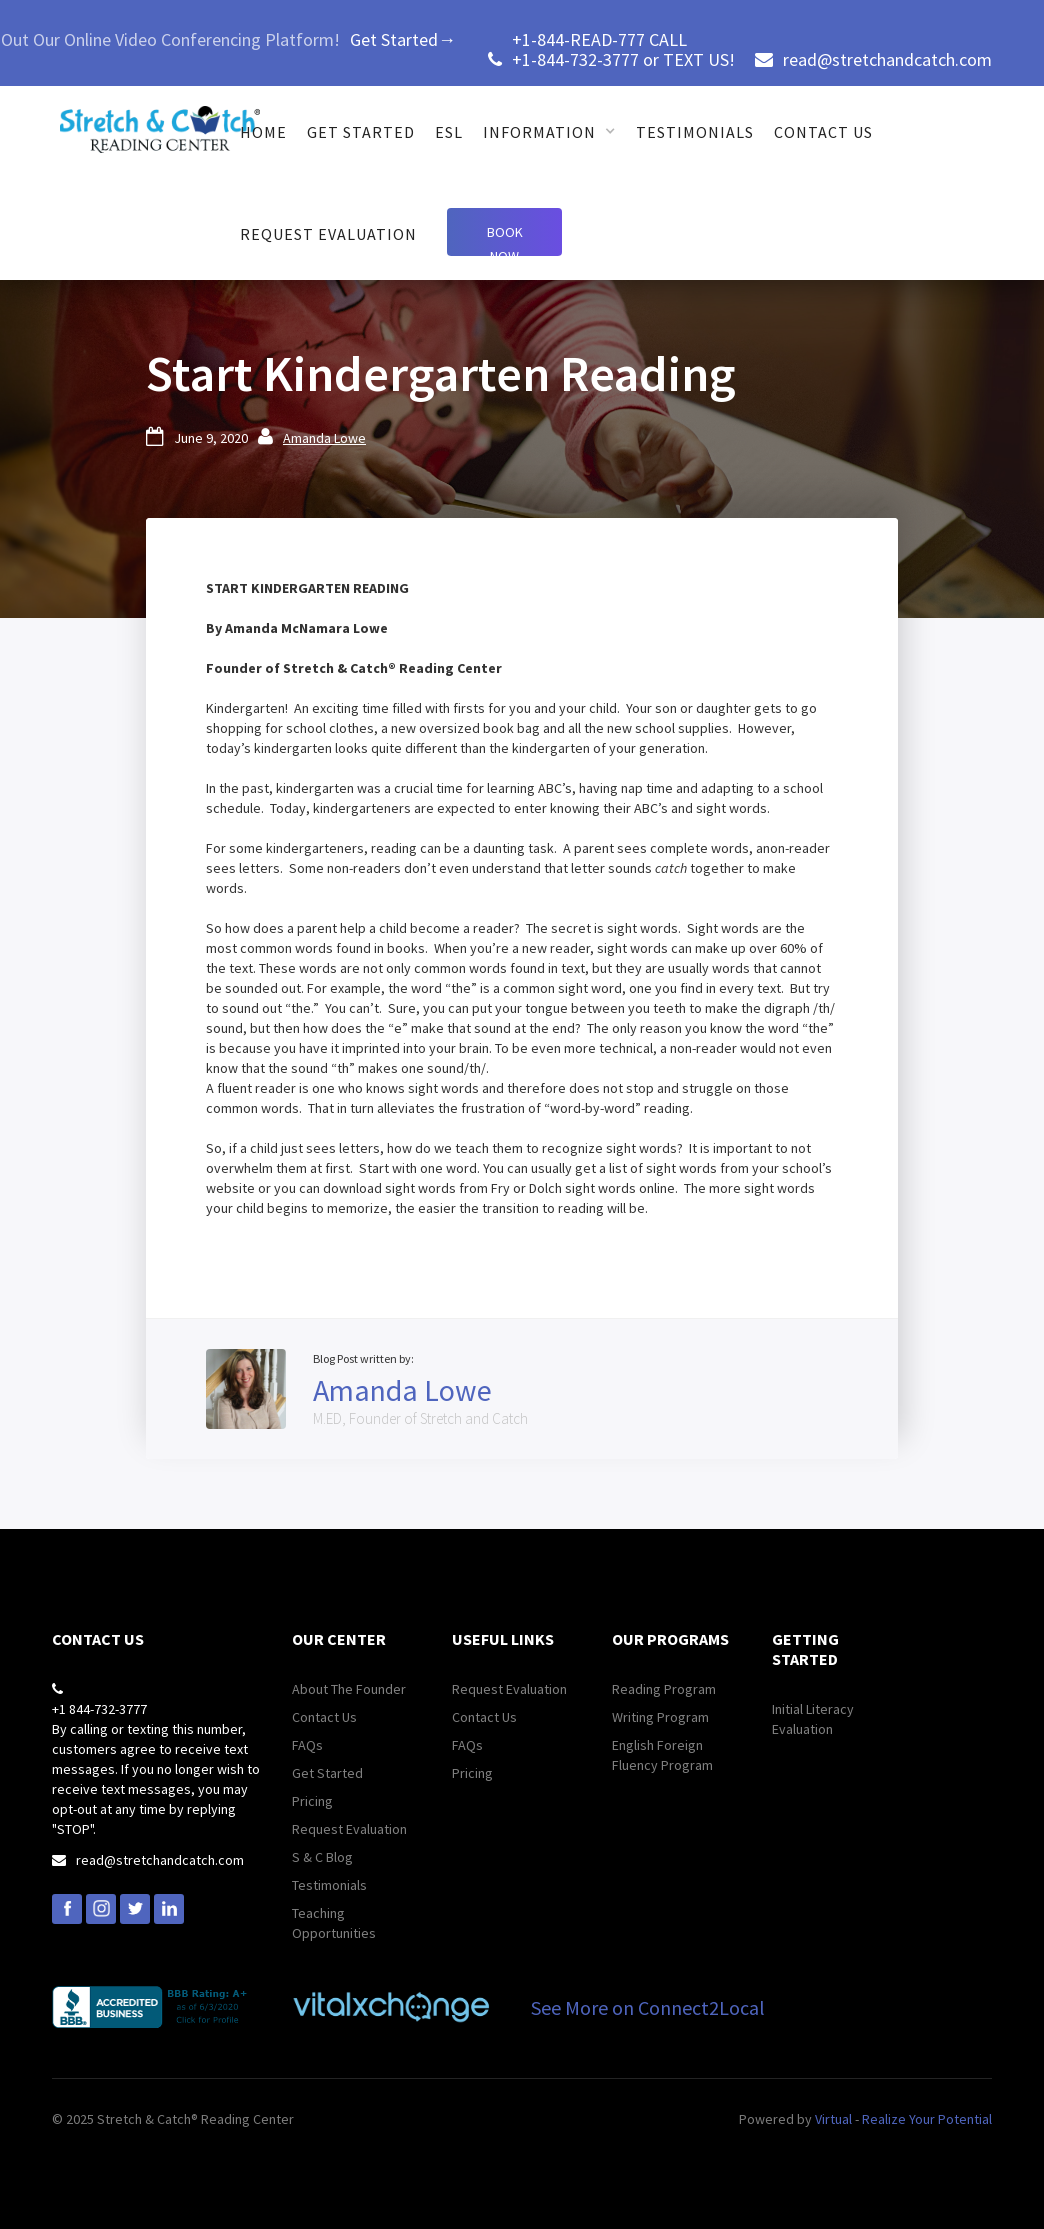 The width and height of the screenshot is (1044, 2229). I want to click on Request Evaluation, so click(328, 234).